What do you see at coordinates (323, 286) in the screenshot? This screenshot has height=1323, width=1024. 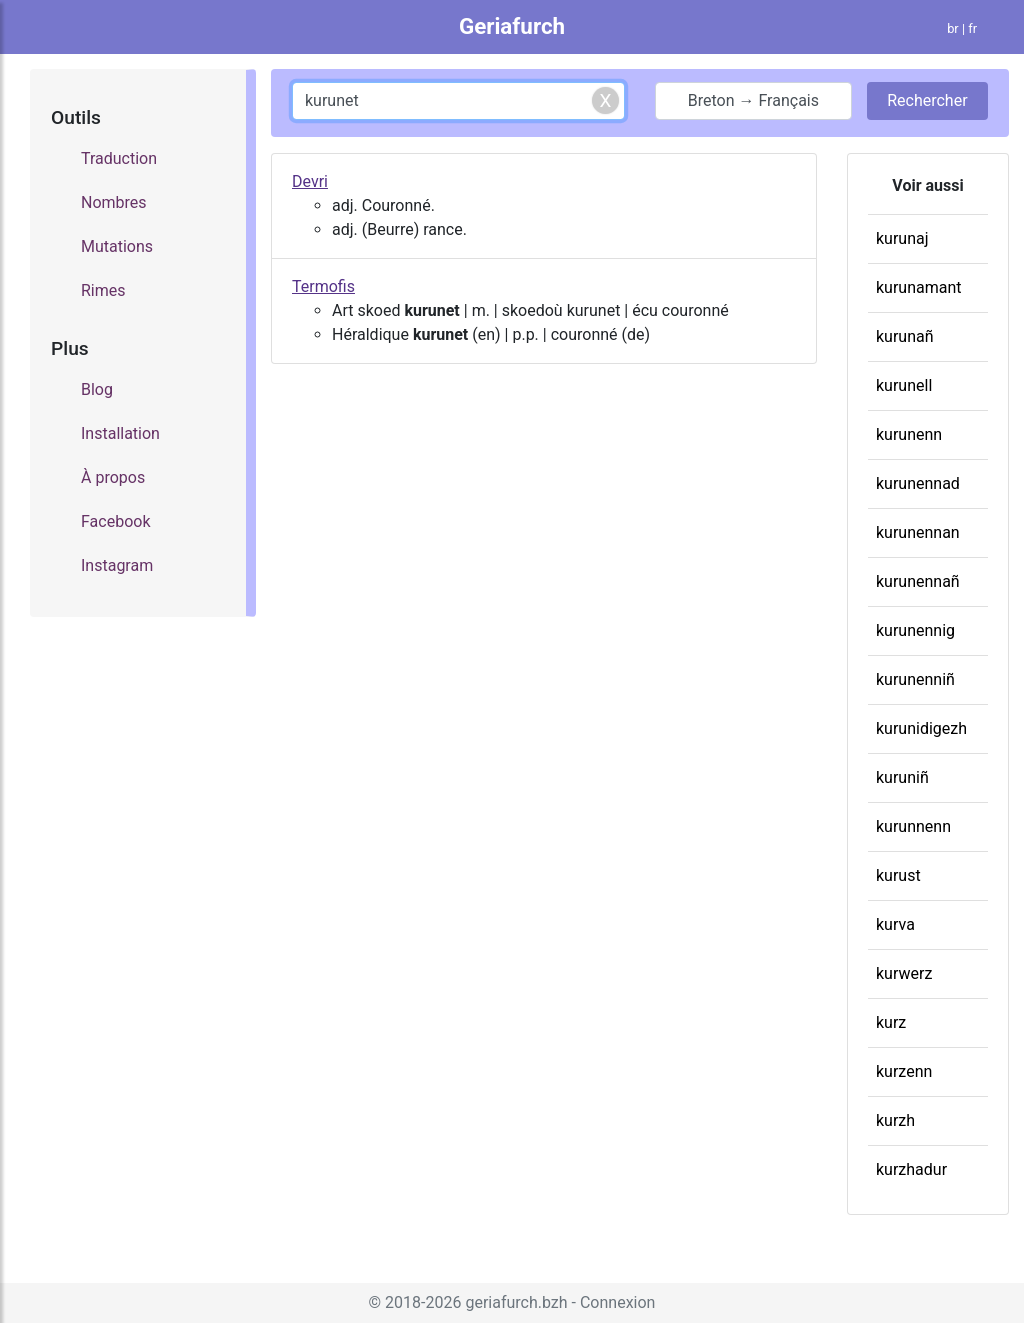 I see `Termofis` at bounding box center [323, 286].